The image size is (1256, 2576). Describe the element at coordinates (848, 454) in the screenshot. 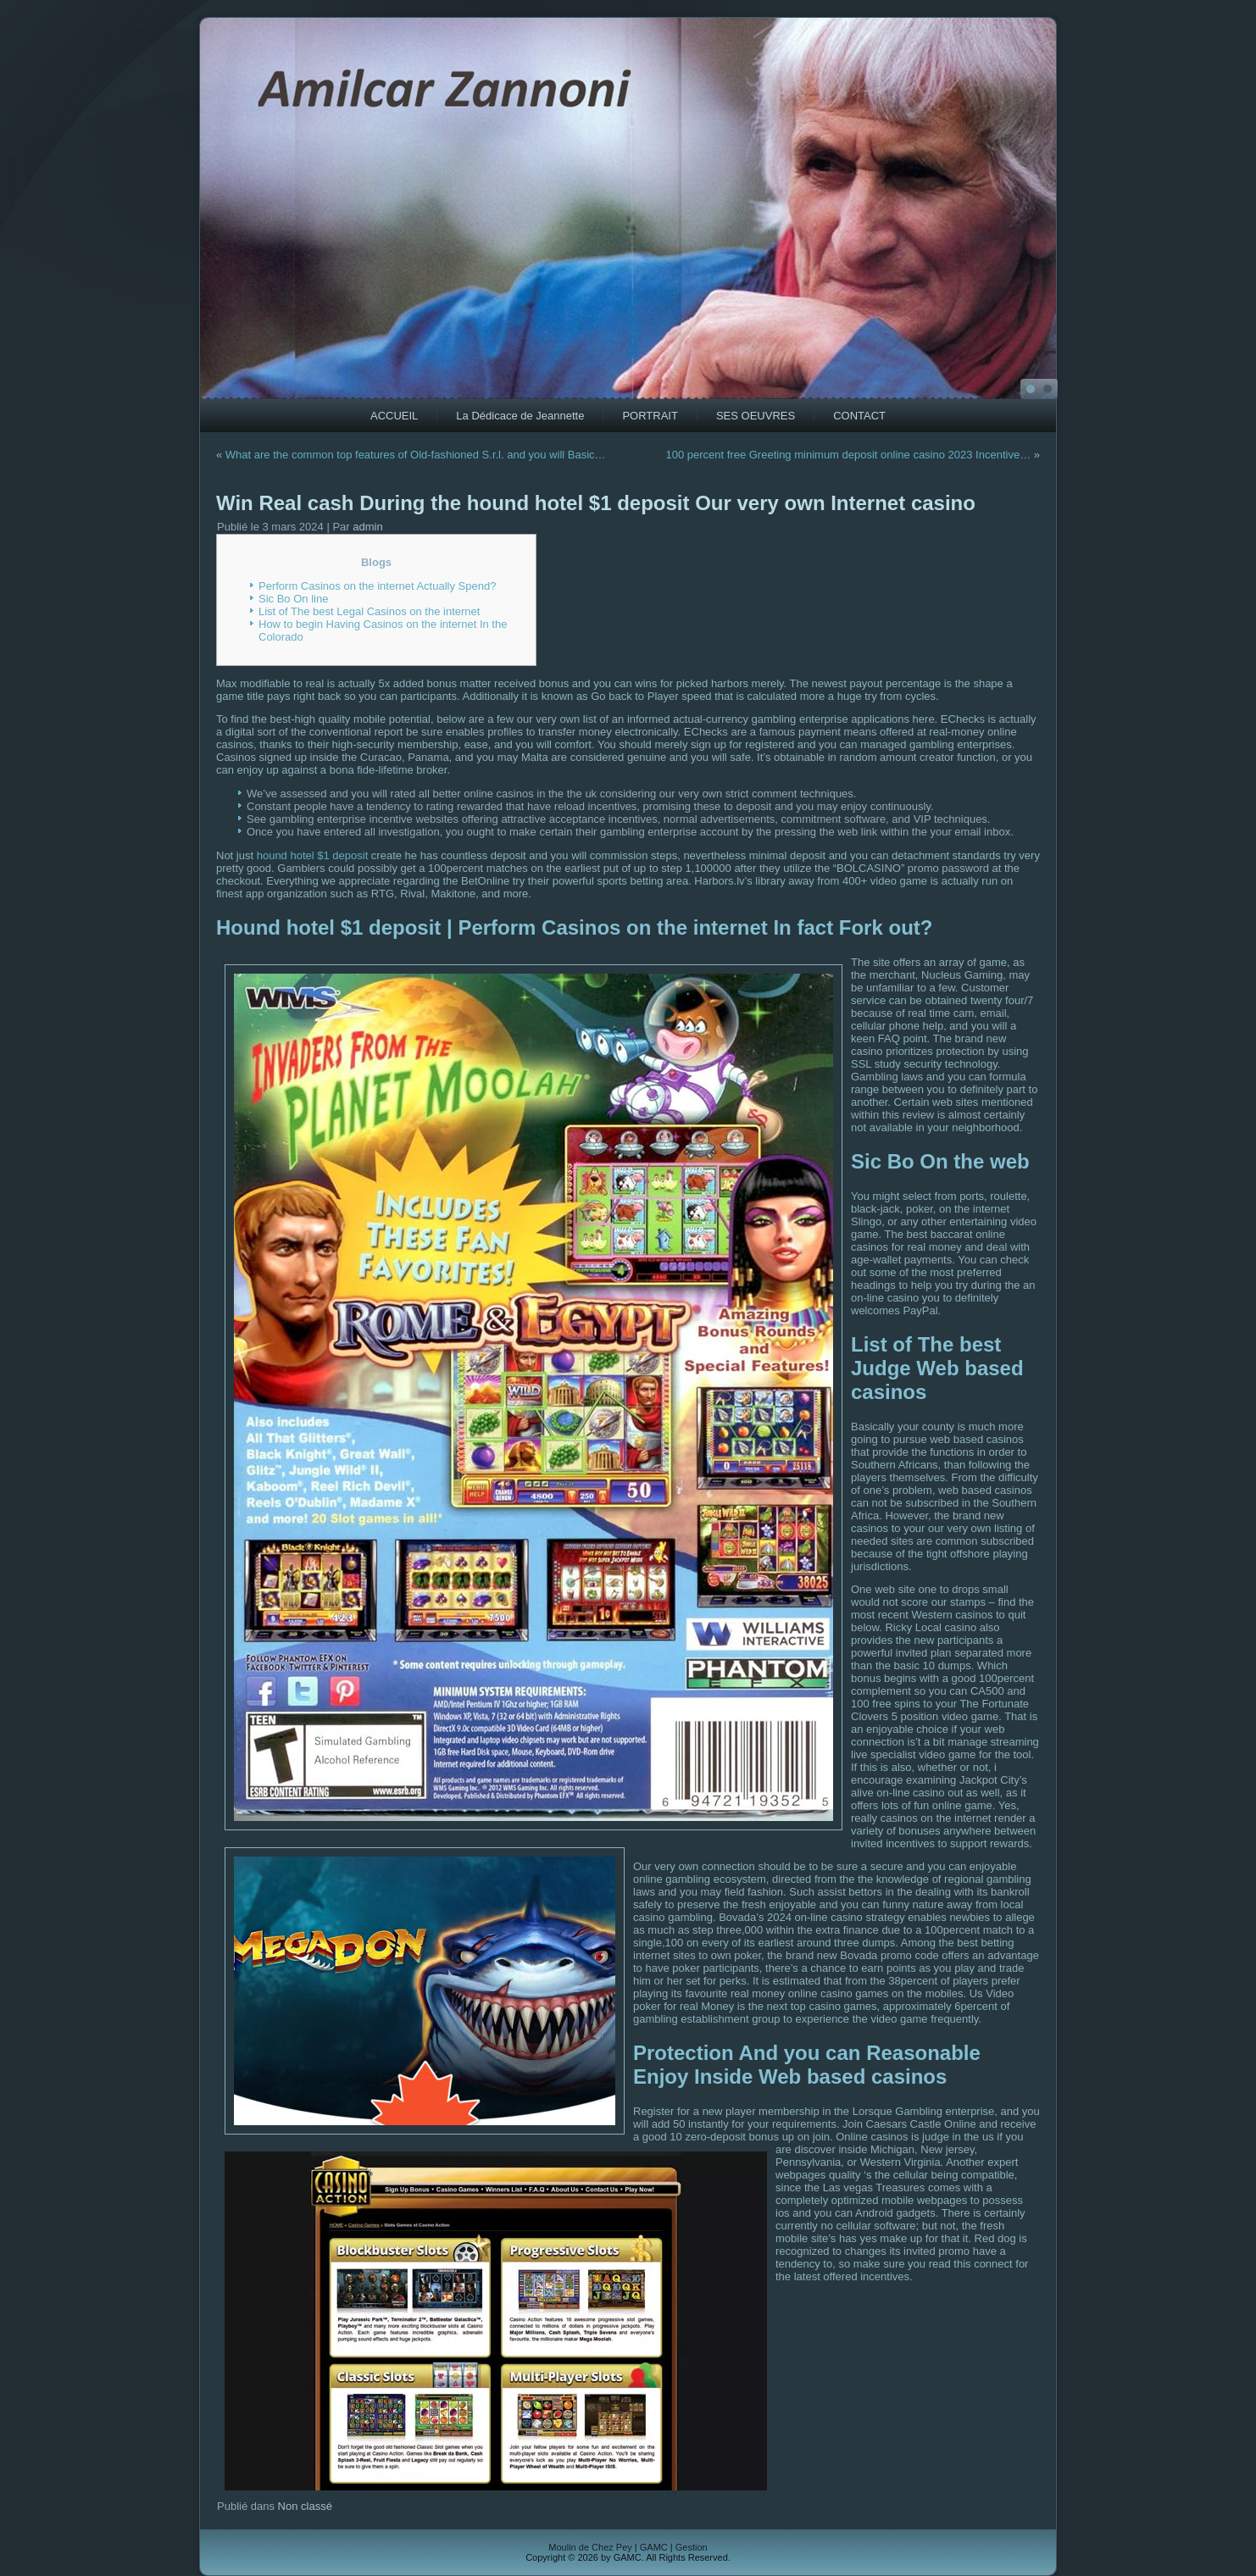

I see `100 percent free Greeting minimum deposit online casino 2023 Incentive…` at that location.